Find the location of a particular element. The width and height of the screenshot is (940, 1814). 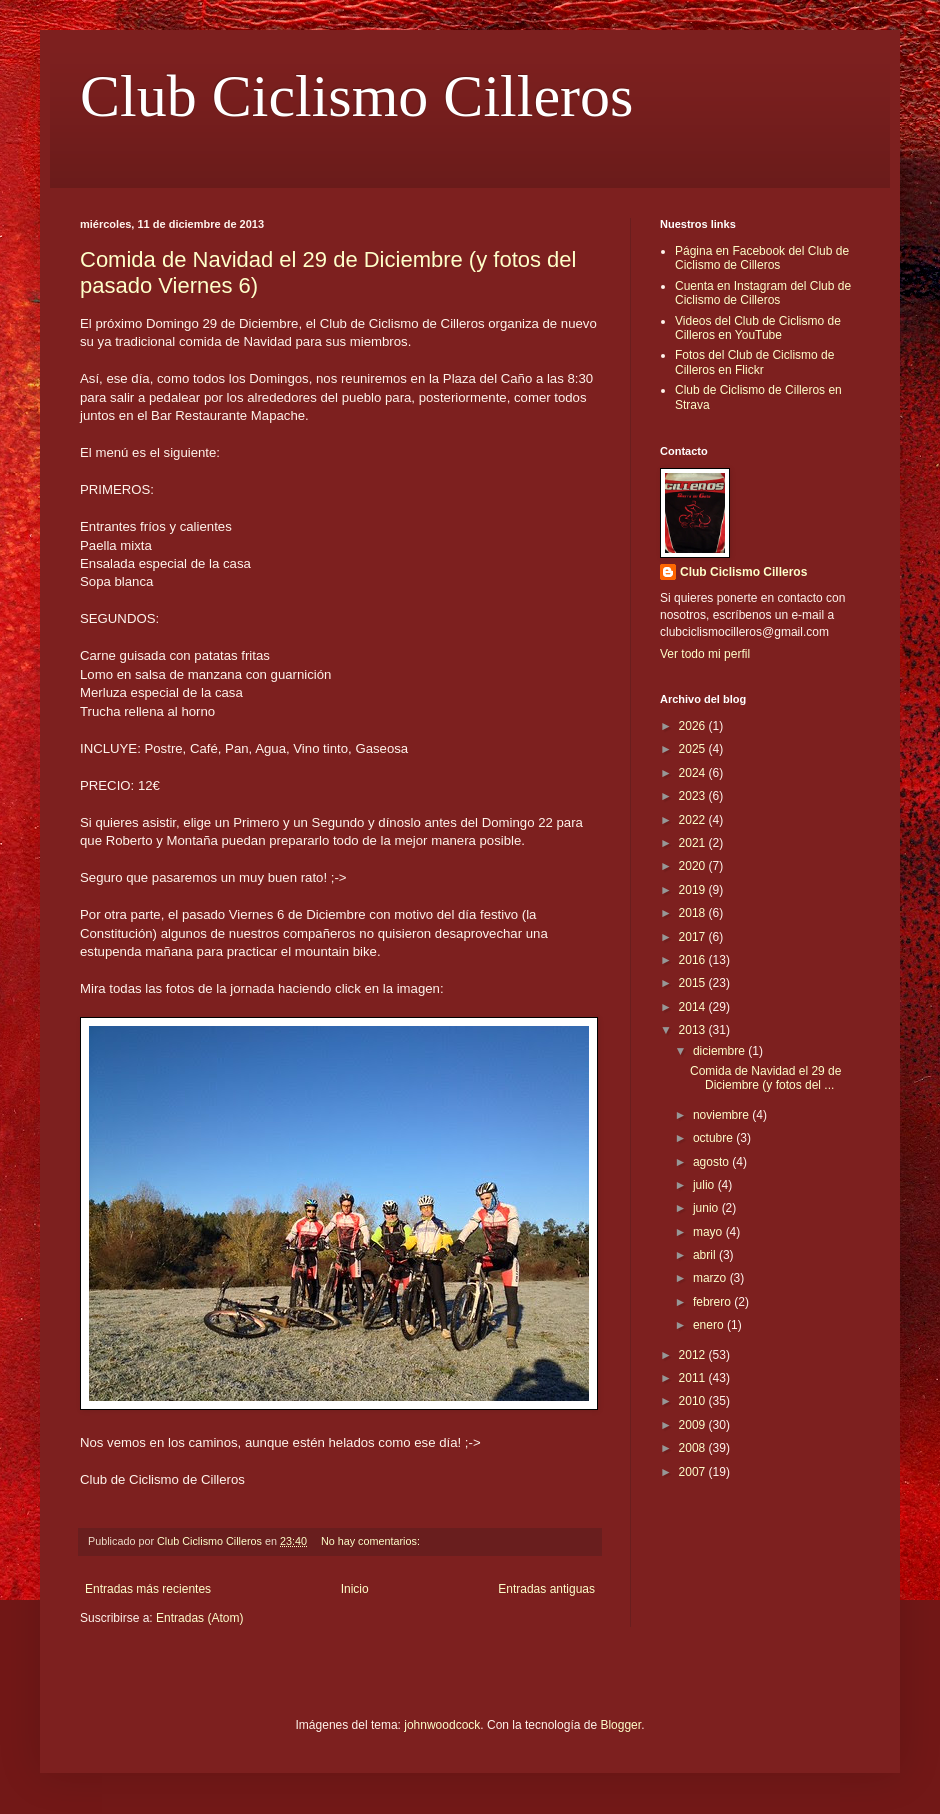

2014 is located at coordinates (694, 1007).